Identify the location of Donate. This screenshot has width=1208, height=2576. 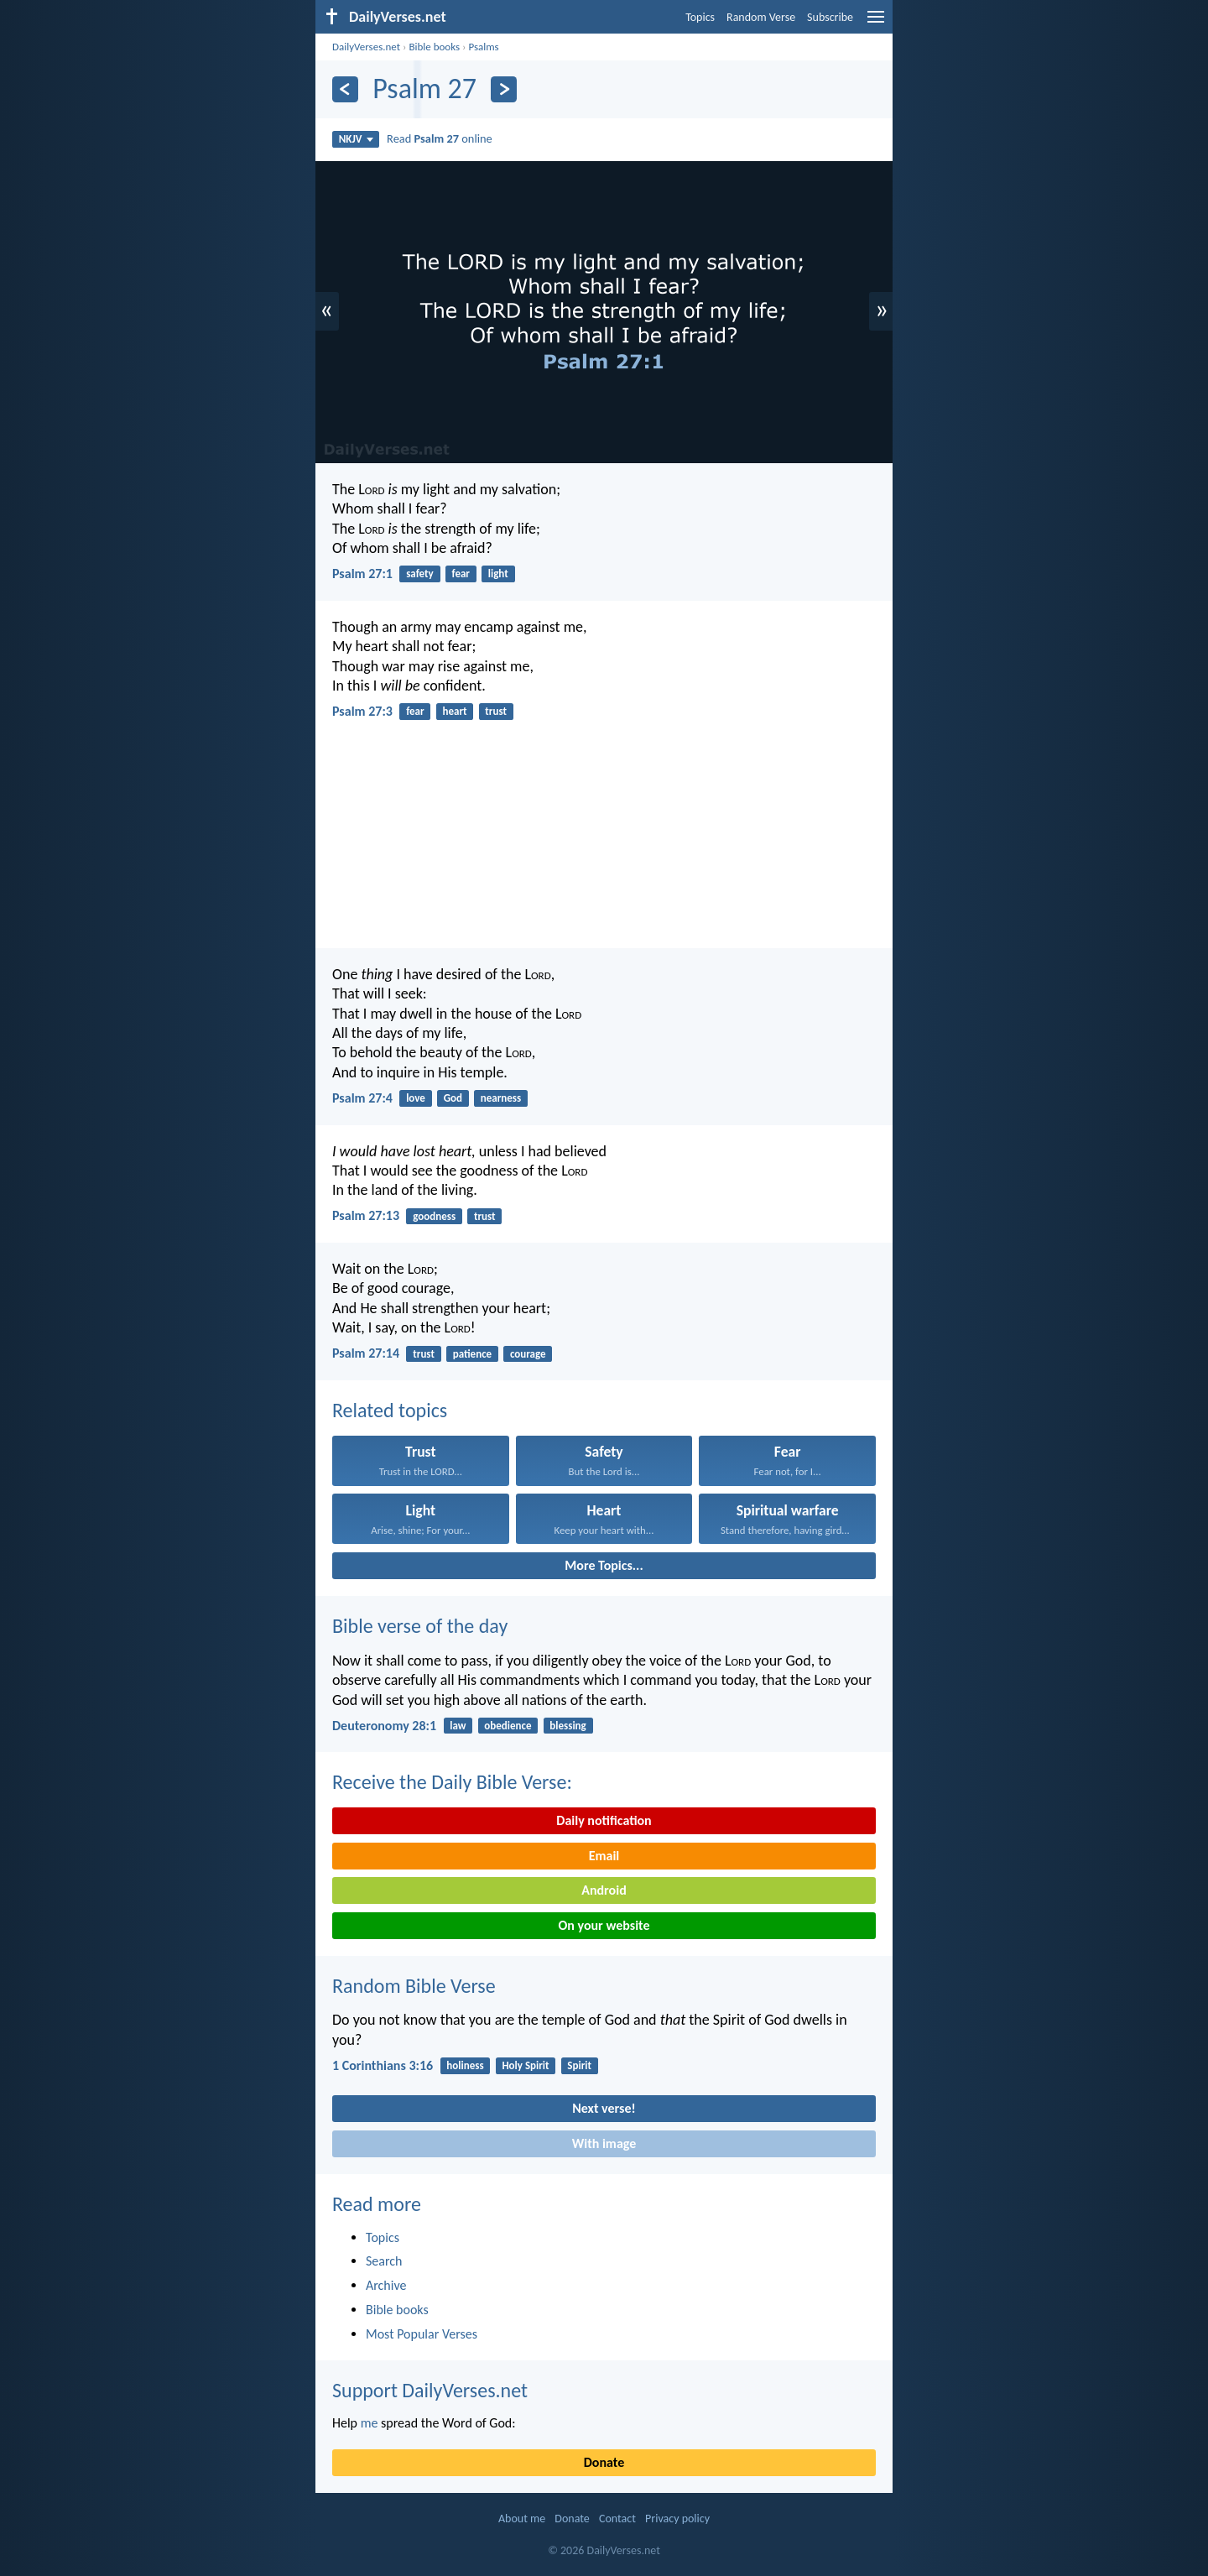
(604, 2462).